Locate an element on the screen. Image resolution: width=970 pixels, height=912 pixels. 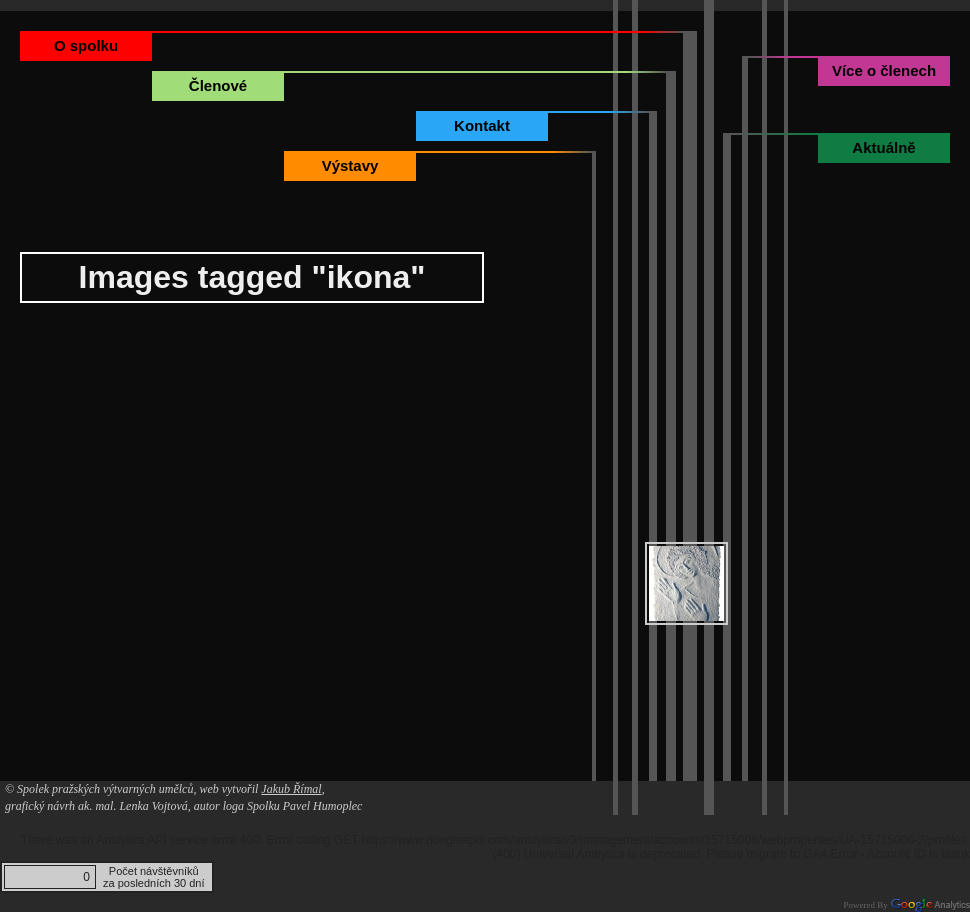
Členové is located at coordinates (218, 85).